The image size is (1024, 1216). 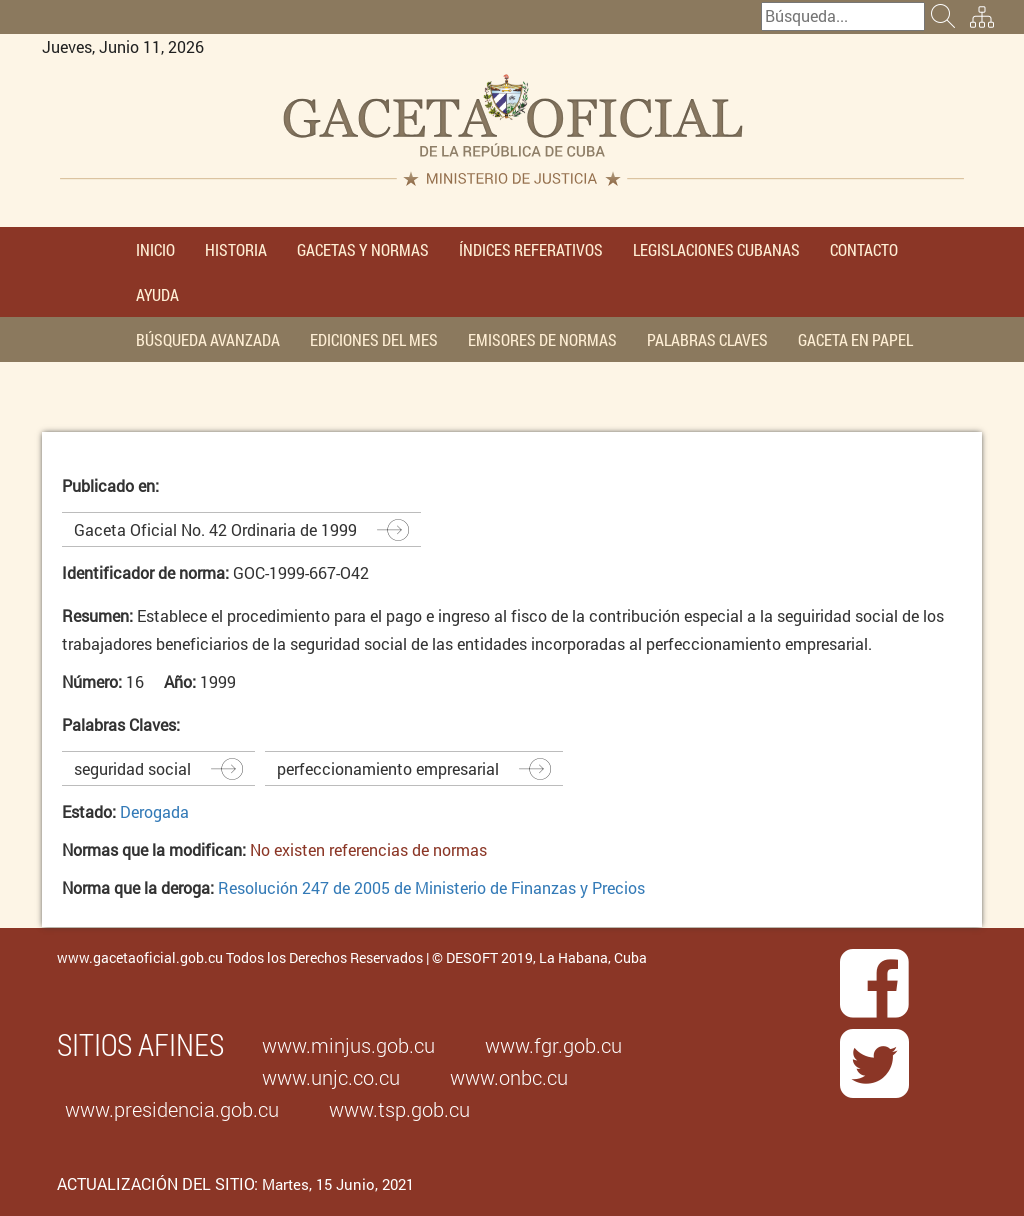 I want to click on perfeccionamiento empresarial, so click(x=388, y=768).